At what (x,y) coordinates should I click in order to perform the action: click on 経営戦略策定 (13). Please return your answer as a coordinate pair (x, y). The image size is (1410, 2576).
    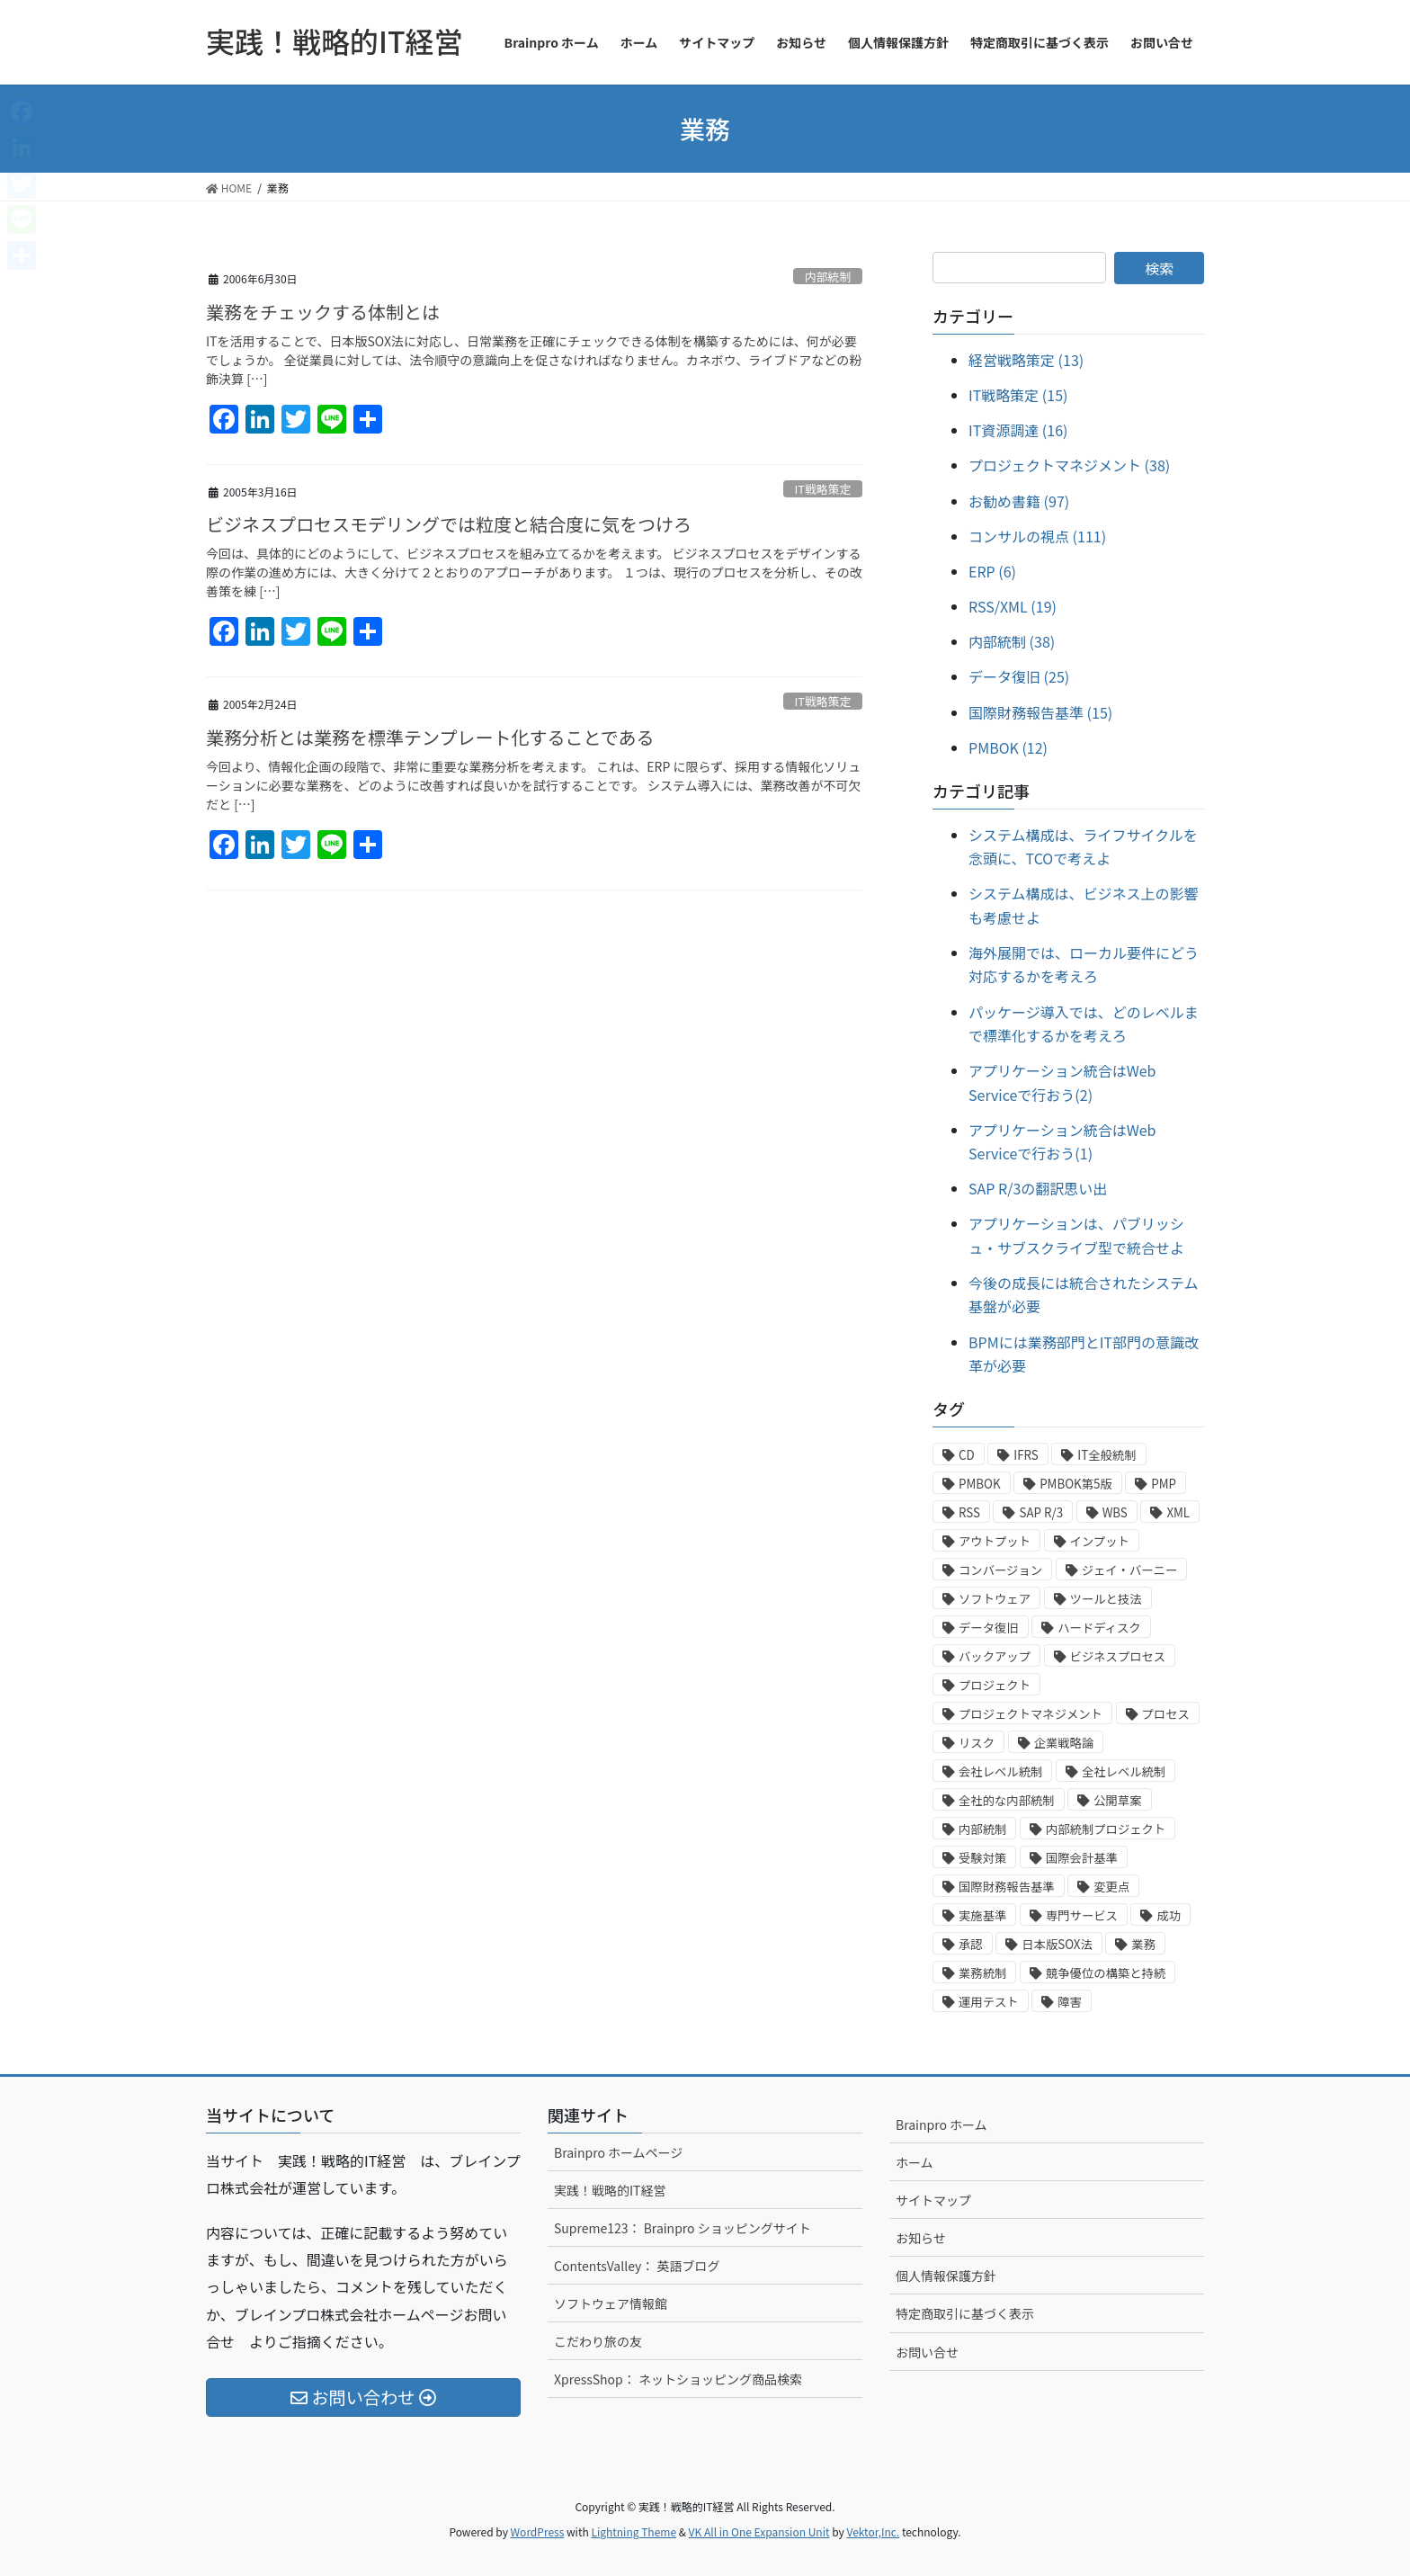
    Looking at the image, I should click on (1026, 360).